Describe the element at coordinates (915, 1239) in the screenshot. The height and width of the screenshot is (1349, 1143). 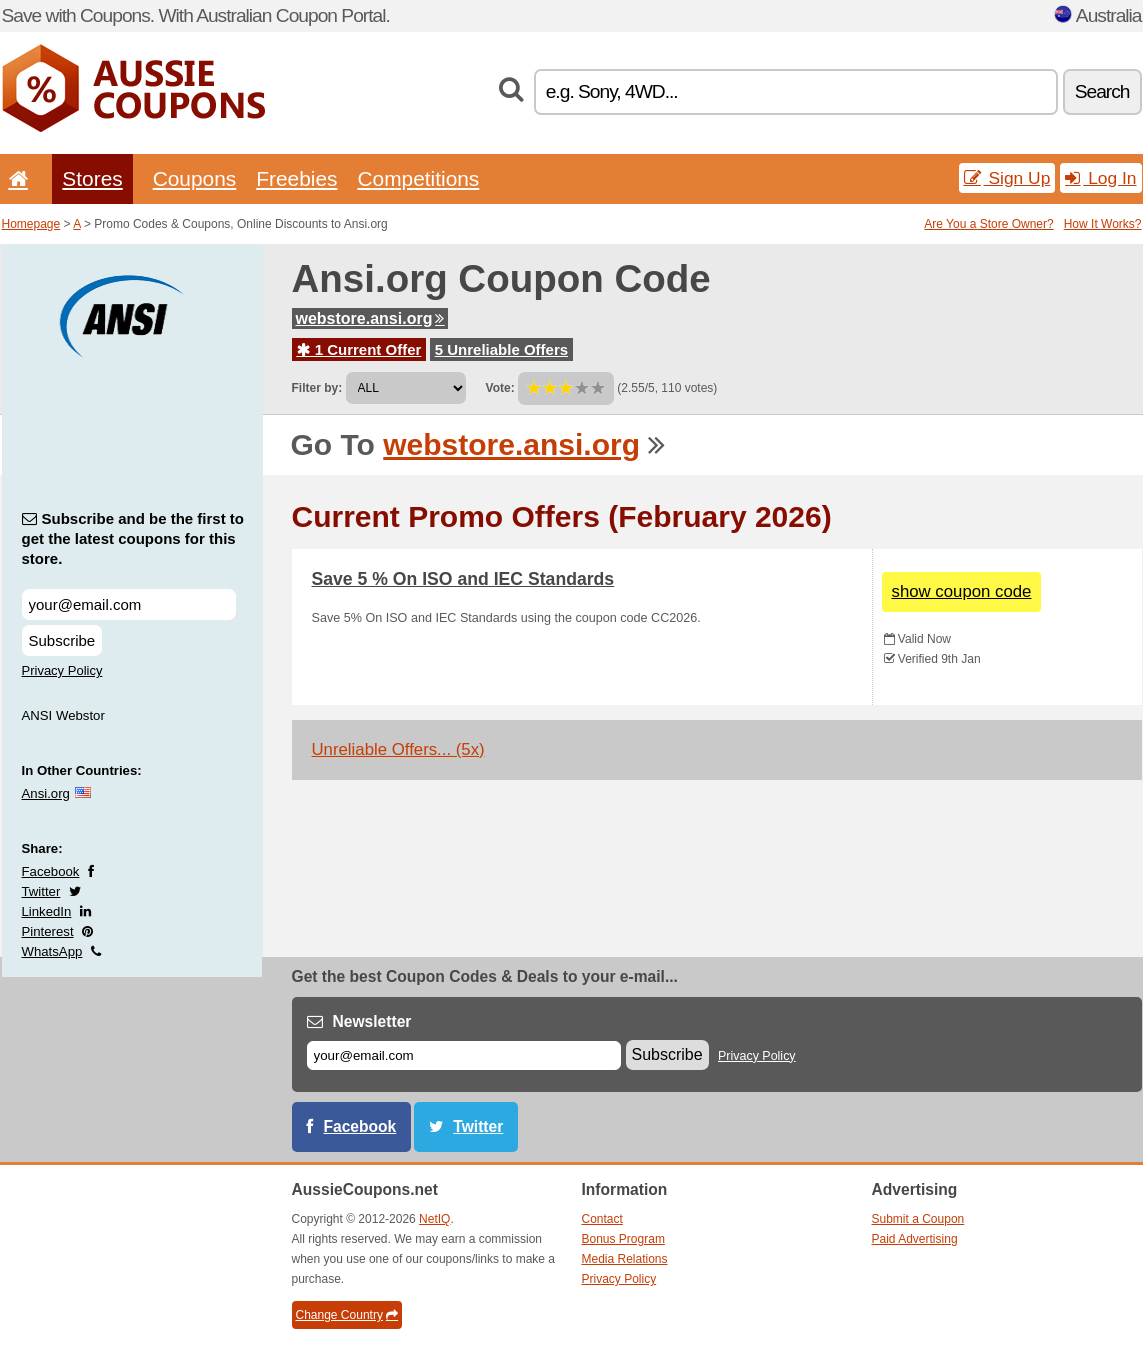
I see `Paid Advertising` at that location.